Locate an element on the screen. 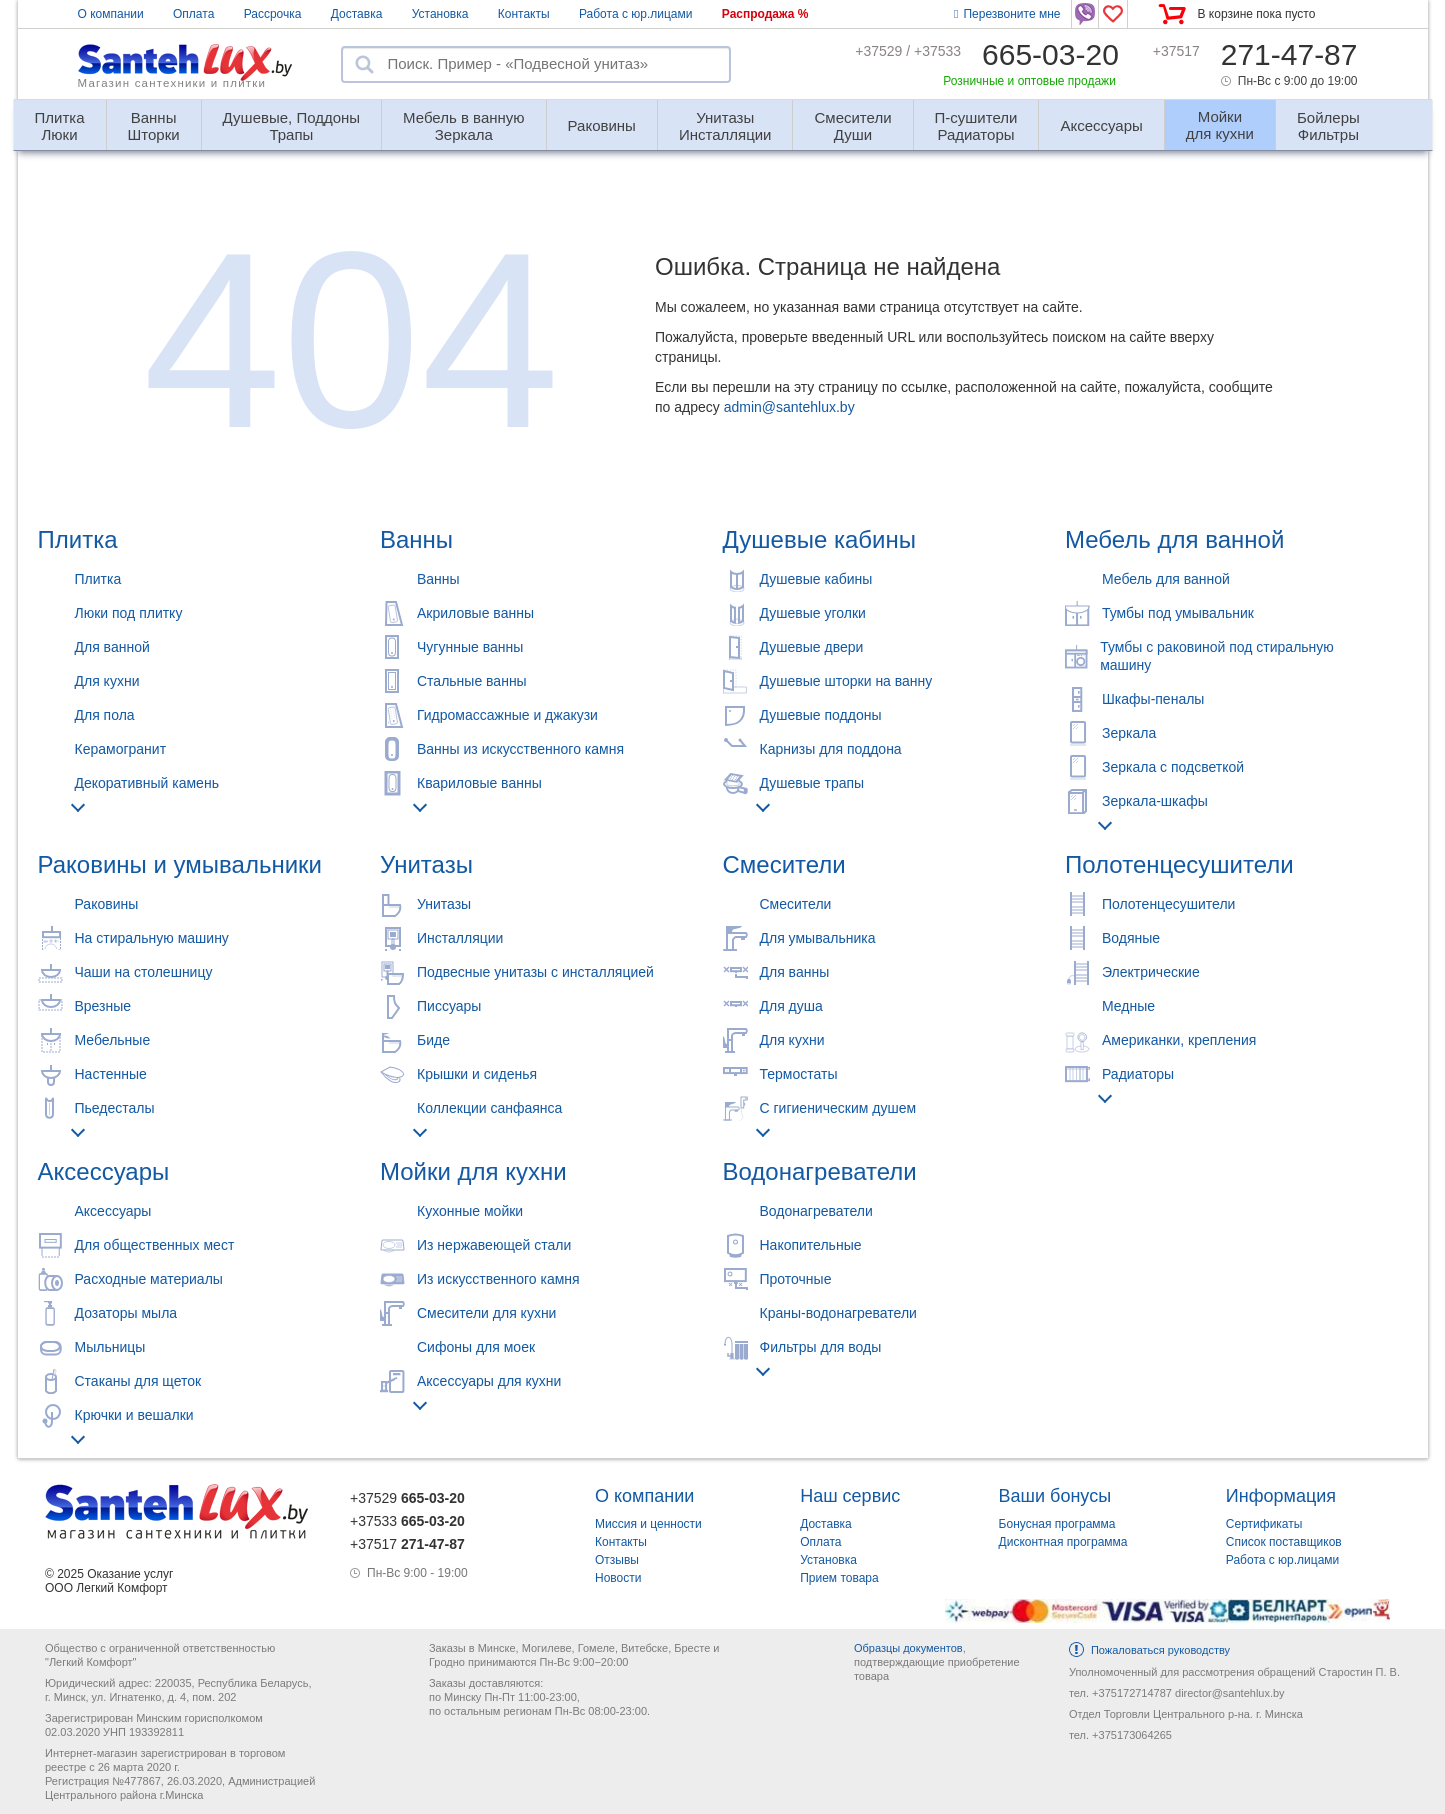 This screenshot has height=1814, width=1445. Миссия и ценности is located at coordinates (648, 1524).